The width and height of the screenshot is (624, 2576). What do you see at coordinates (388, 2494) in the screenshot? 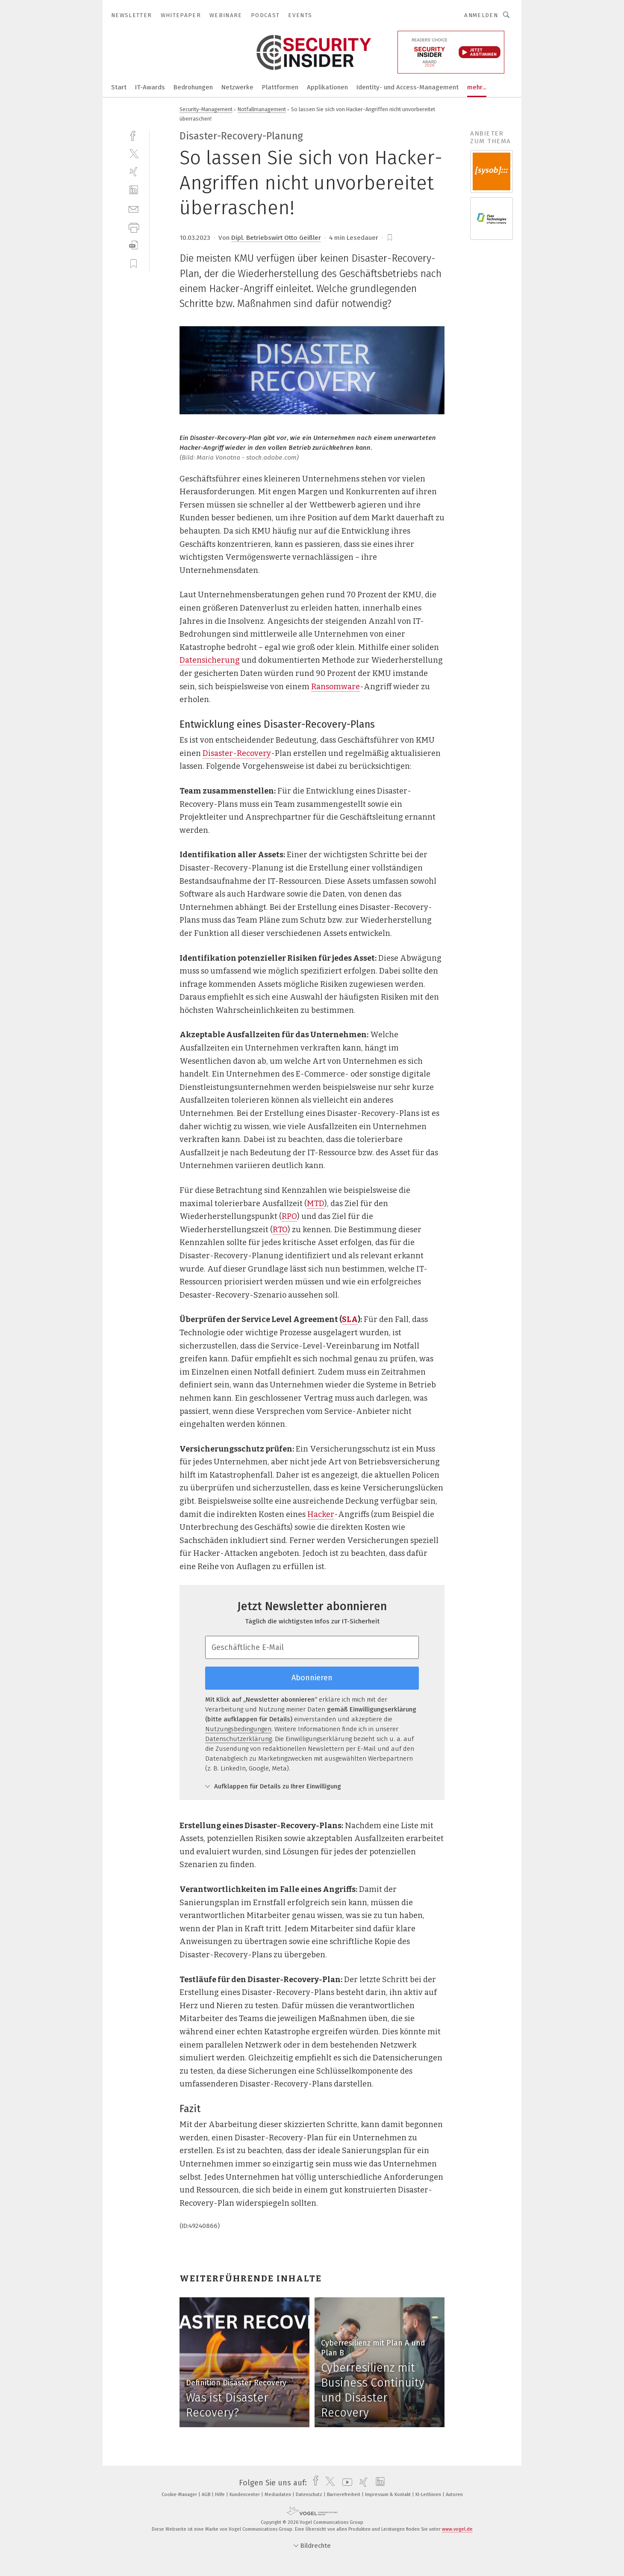
I see `Impressum & Kontakt` at bounding box center [388, 2494].